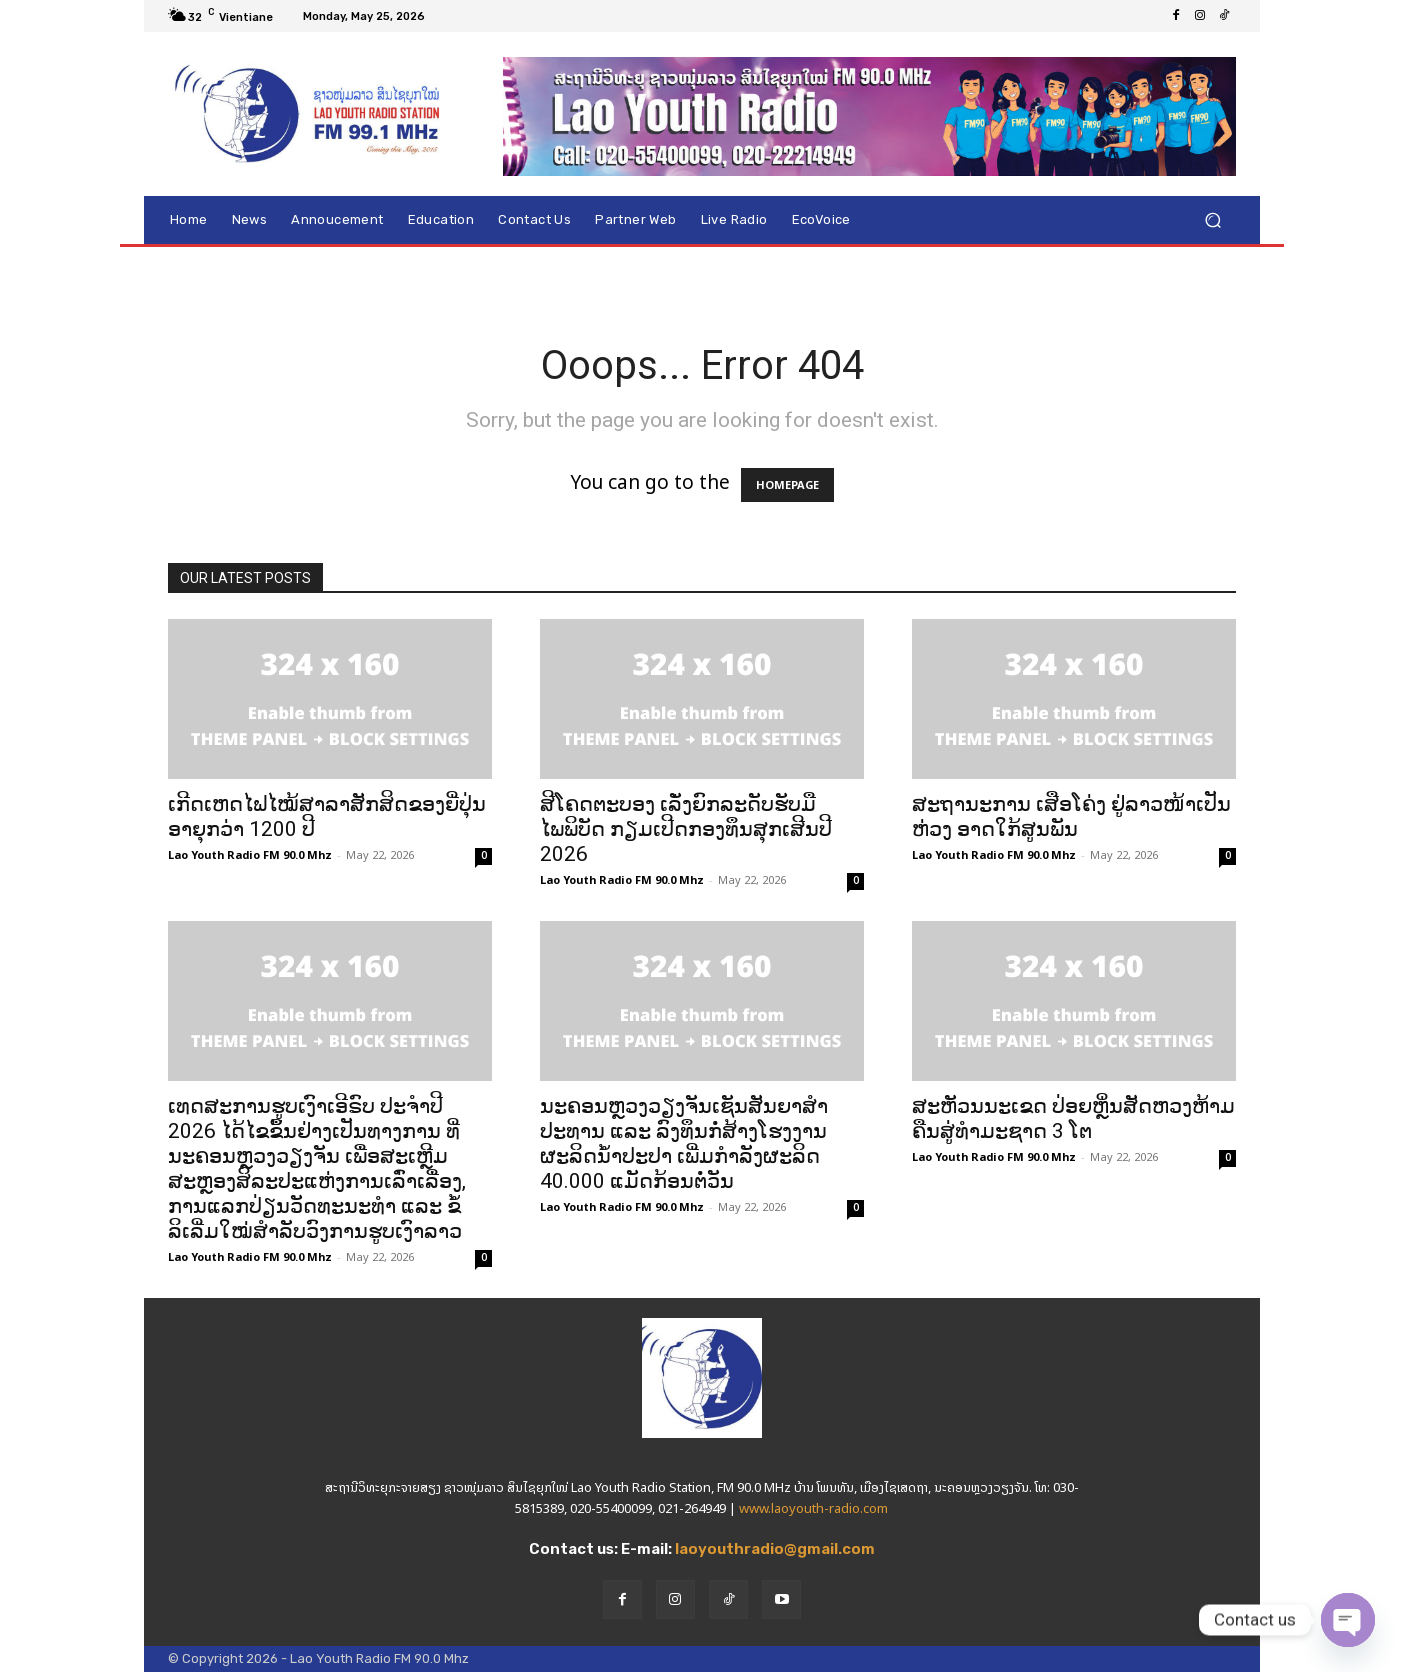  I want to click on ນະຄອນຫຼວງວຽງຈັນເຊັນສັນຍາສຳປະທານ ແລະ ລົງທຶນກໍ່ສ້າງໂຮງງານຜະລິດນ້ຳປະປາ ເພີ່ມກຳລັງຜະລິດ 40.000 ແມັດກ້ອນຕໍ່ວັນ, so click(684, 1143).